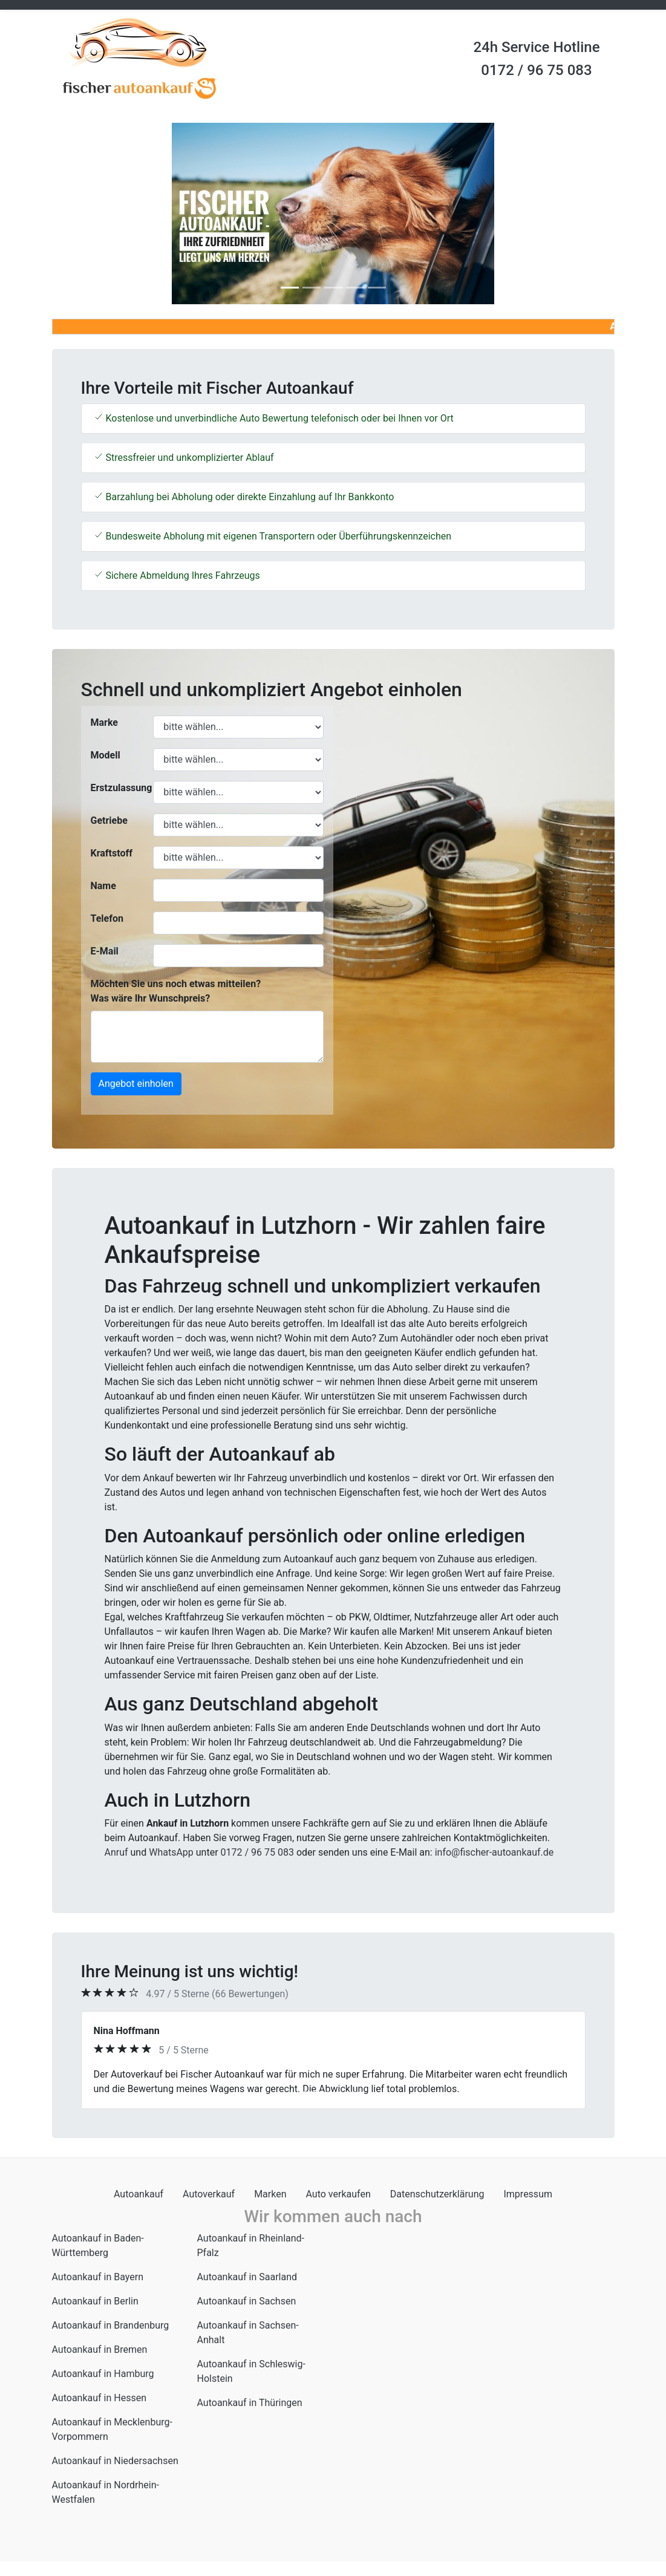  I want to click on Angebot einholen, so click(136, 1083).